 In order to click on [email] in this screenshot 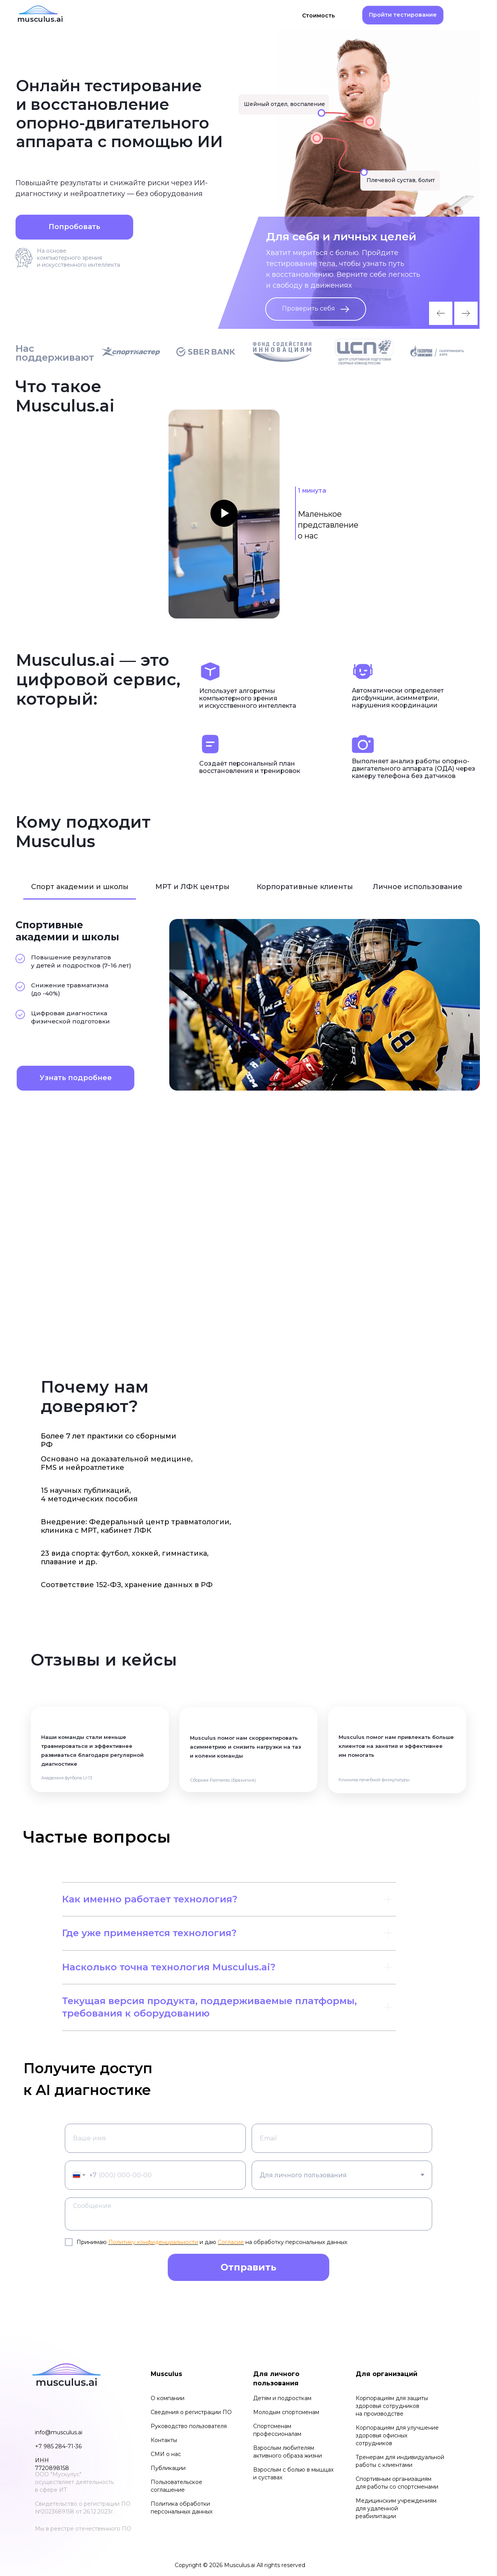, I will do `click(342, 2138)`.